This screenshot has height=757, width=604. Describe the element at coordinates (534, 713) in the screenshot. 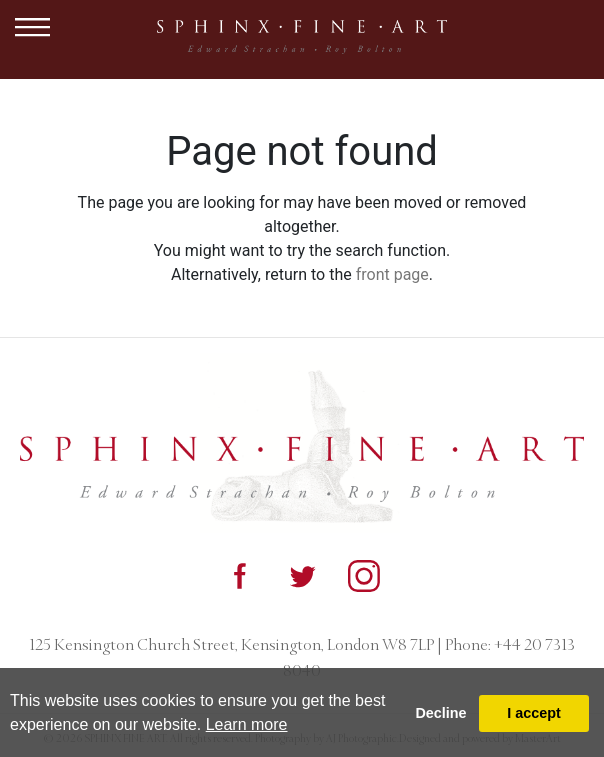

I see `I accept` at that location.